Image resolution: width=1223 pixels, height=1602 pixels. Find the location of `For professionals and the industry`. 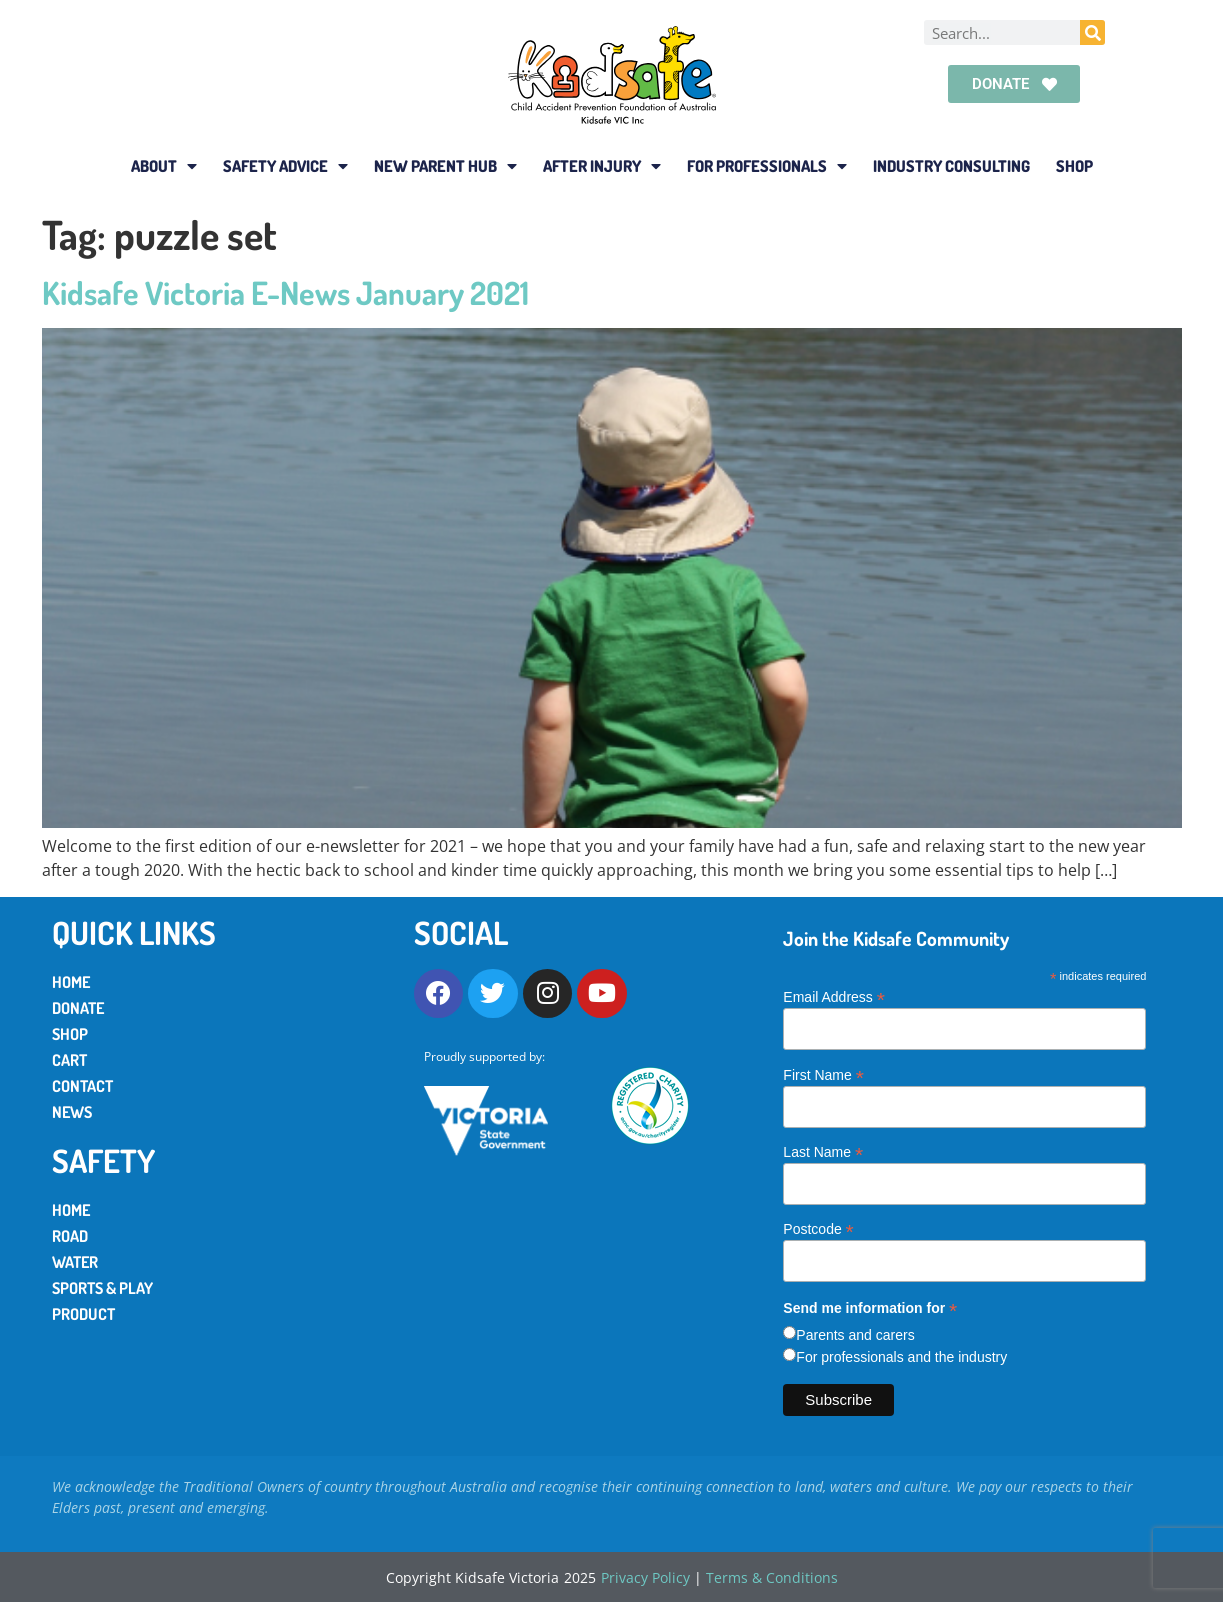

For professionals and the industry is located at coordinates (901, 1357).